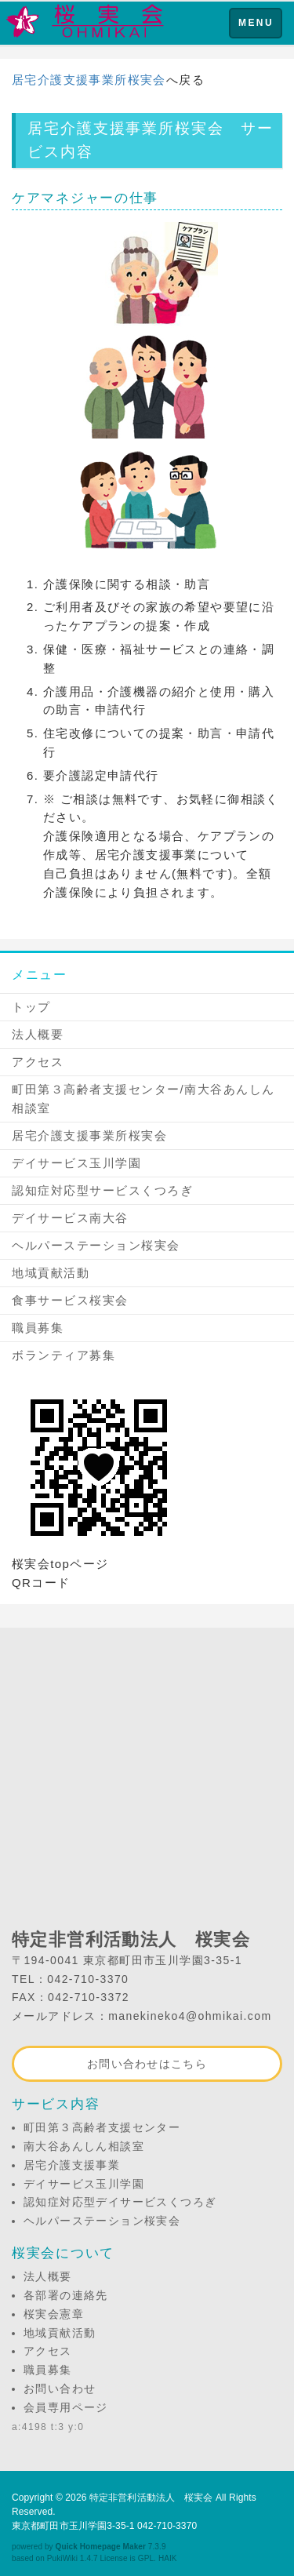 The image size is (294, 2576). What do you see at coordinates (66, 2407) in the screenshot?
I see `会員専用ページ` at bounding box center [66, 2407].